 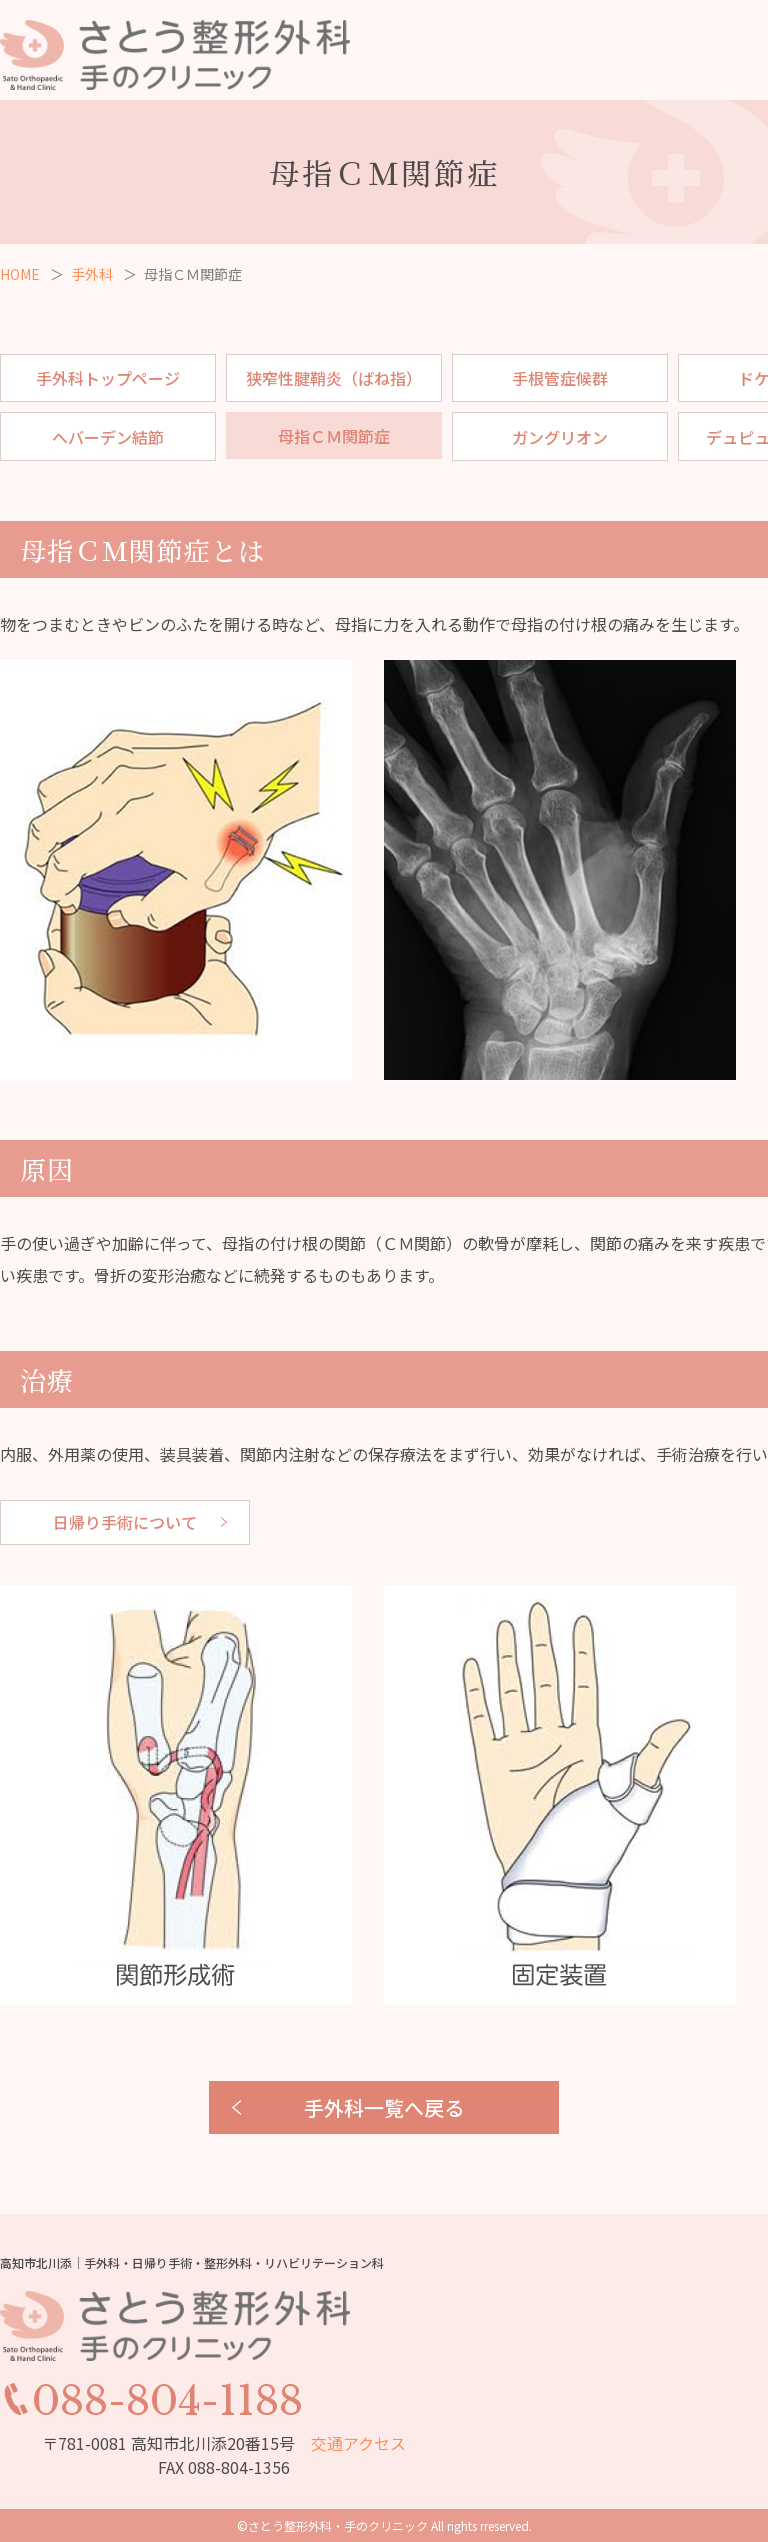 I want to click on へバーデン結節, so click(x=108, y=437).